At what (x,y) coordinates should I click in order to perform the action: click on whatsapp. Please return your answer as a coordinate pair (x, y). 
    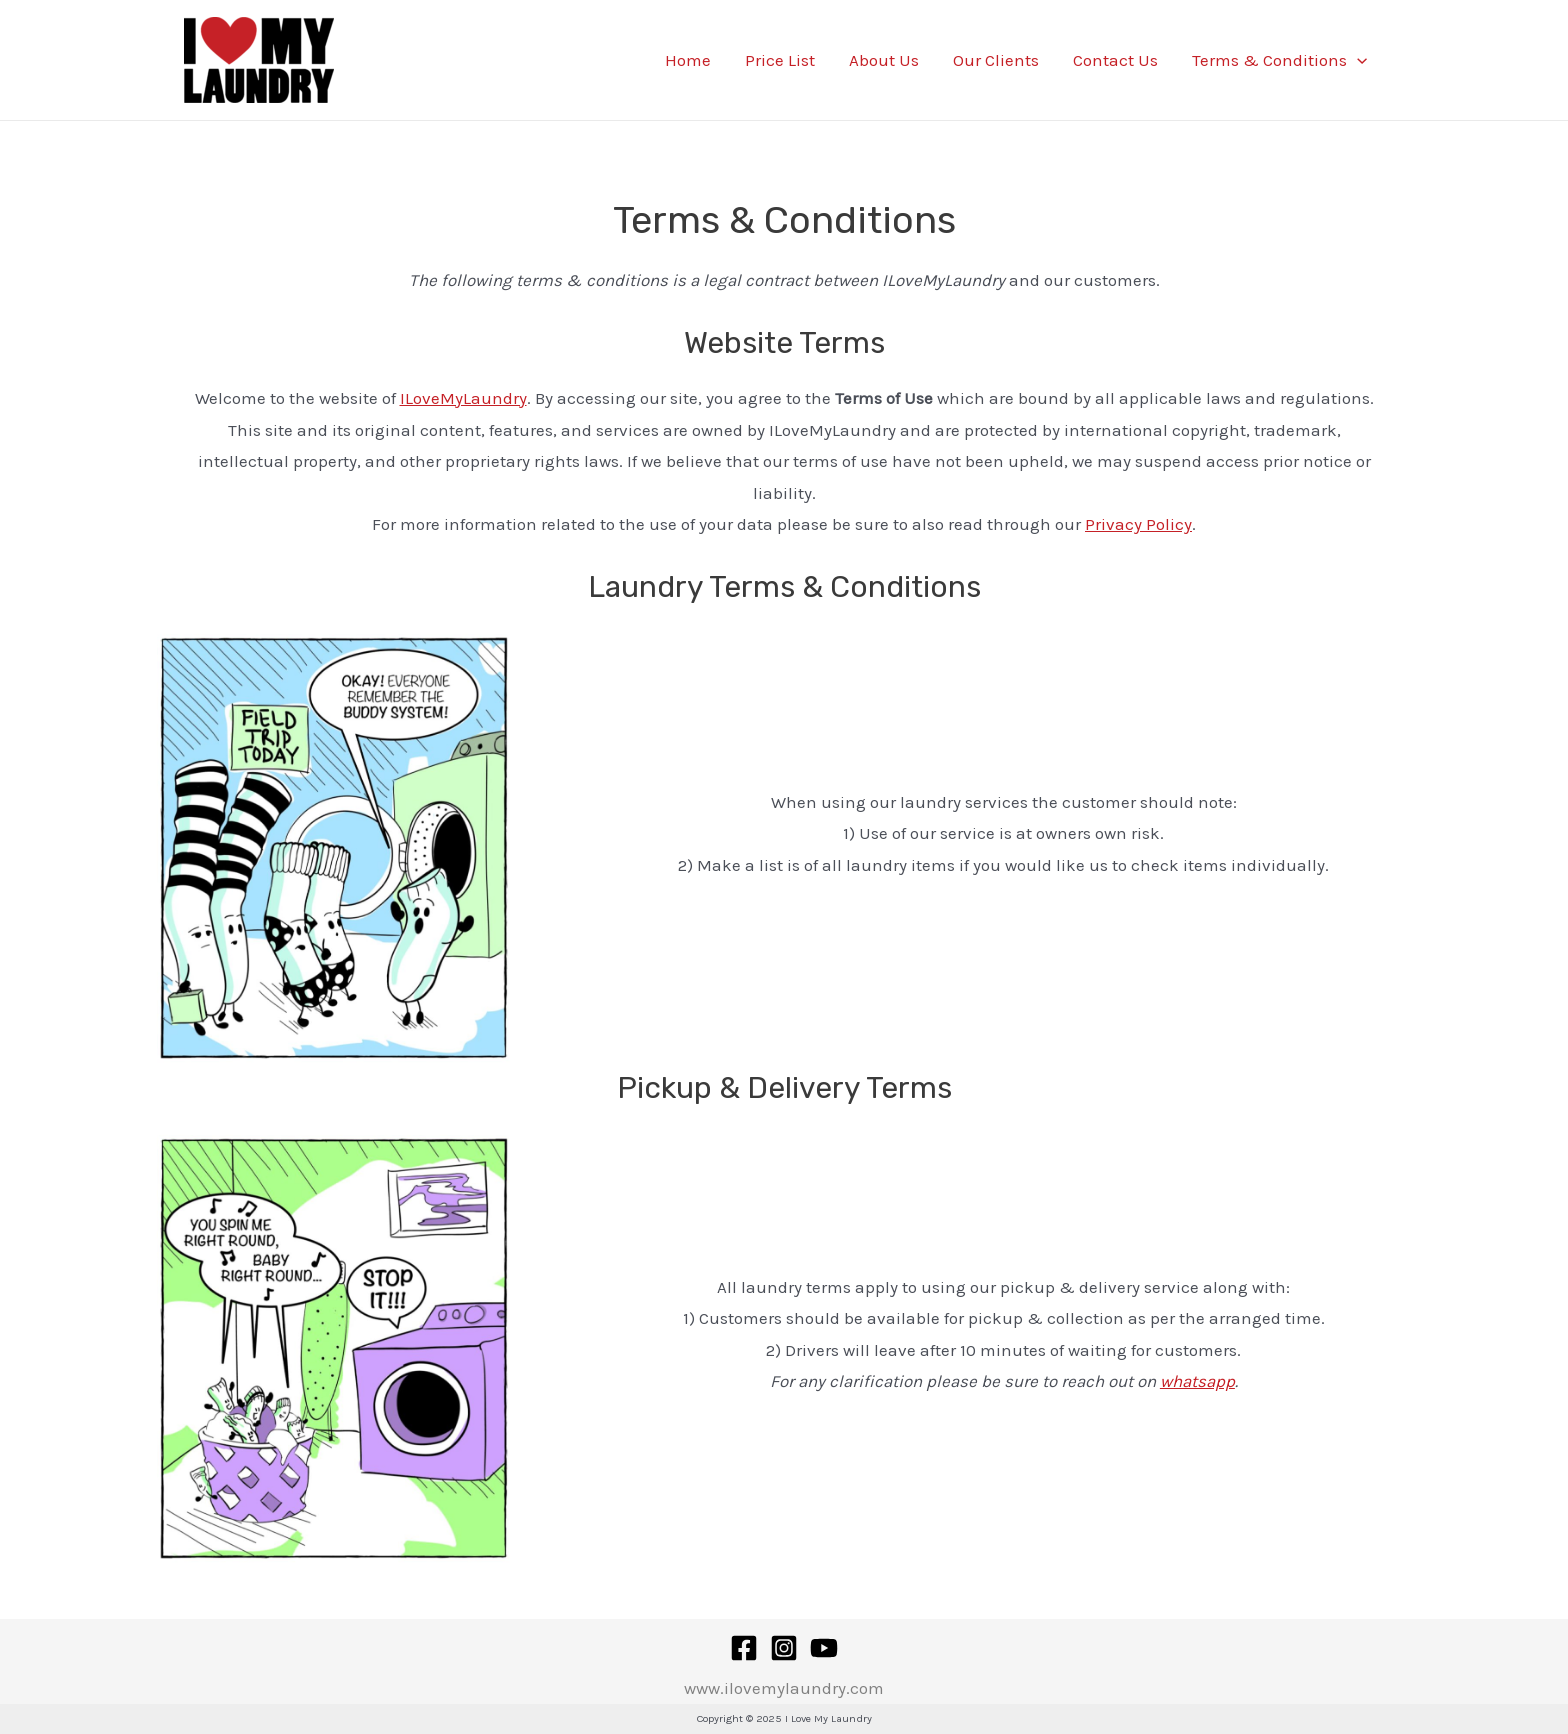
    Looking at the image, I should click on (1197, 1381).